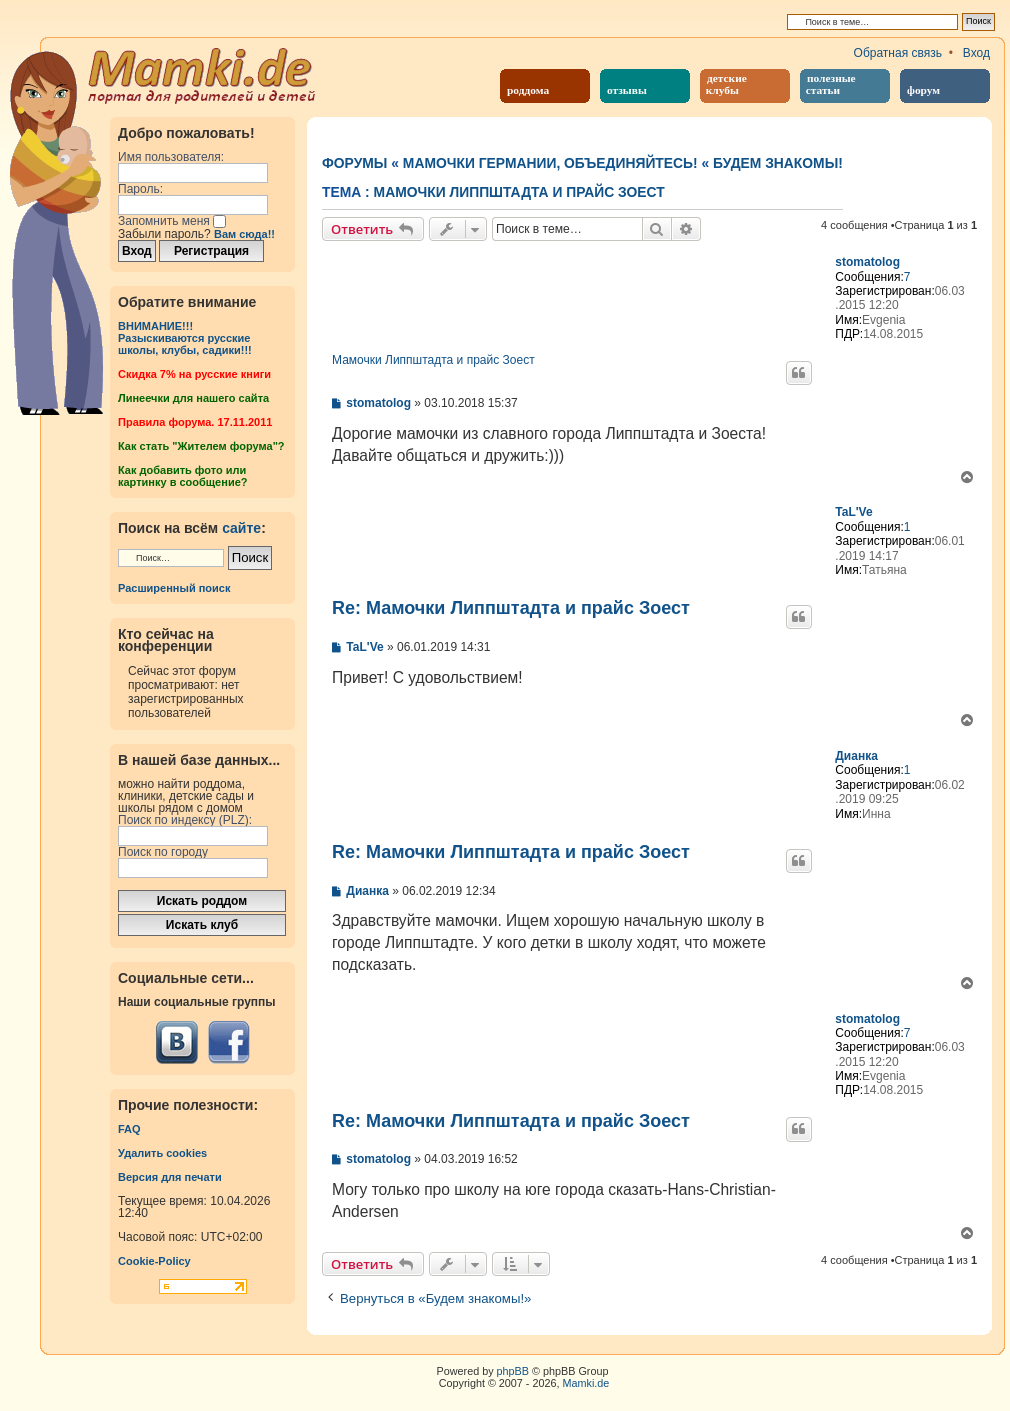 The width and height of the screenshot is (1010, 1411). Describe the element at coordinates (519, 192) in the screenshot. I see `Мамочки Липпштадта и прайс Зоест` at that location.